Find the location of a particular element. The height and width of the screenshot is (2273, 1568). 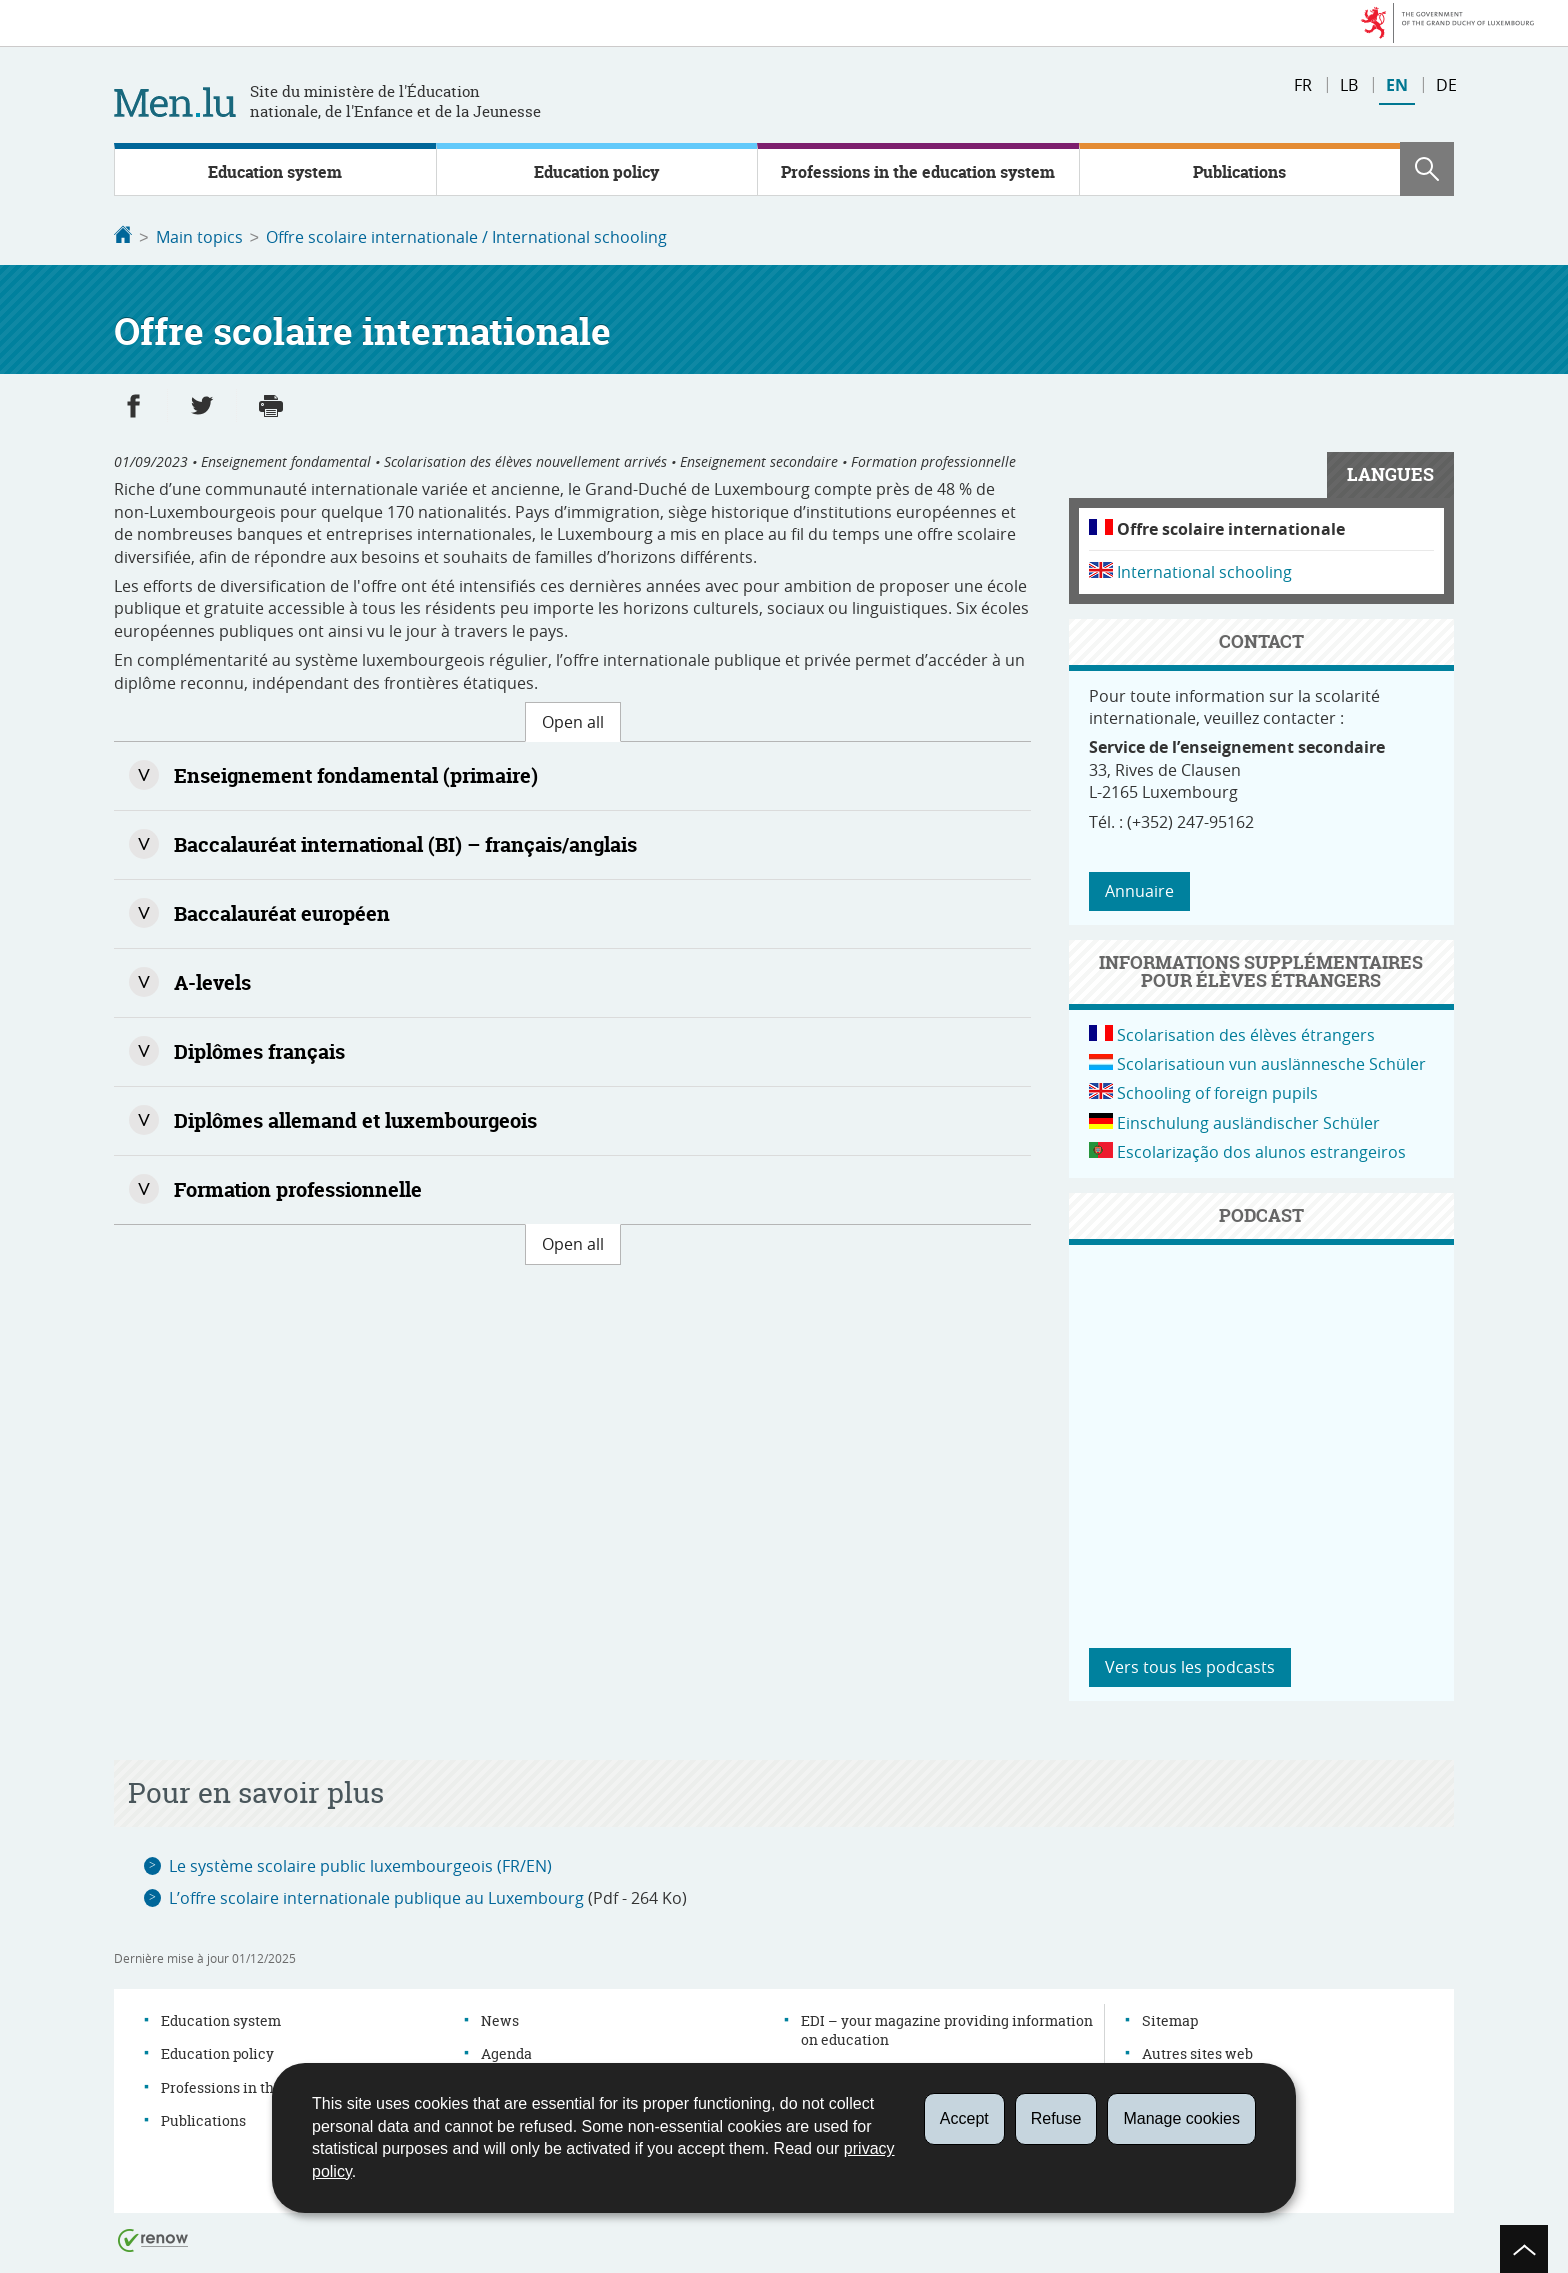

Diplômes allemand et luxembourgeois is located at coordinates (355, 1118).